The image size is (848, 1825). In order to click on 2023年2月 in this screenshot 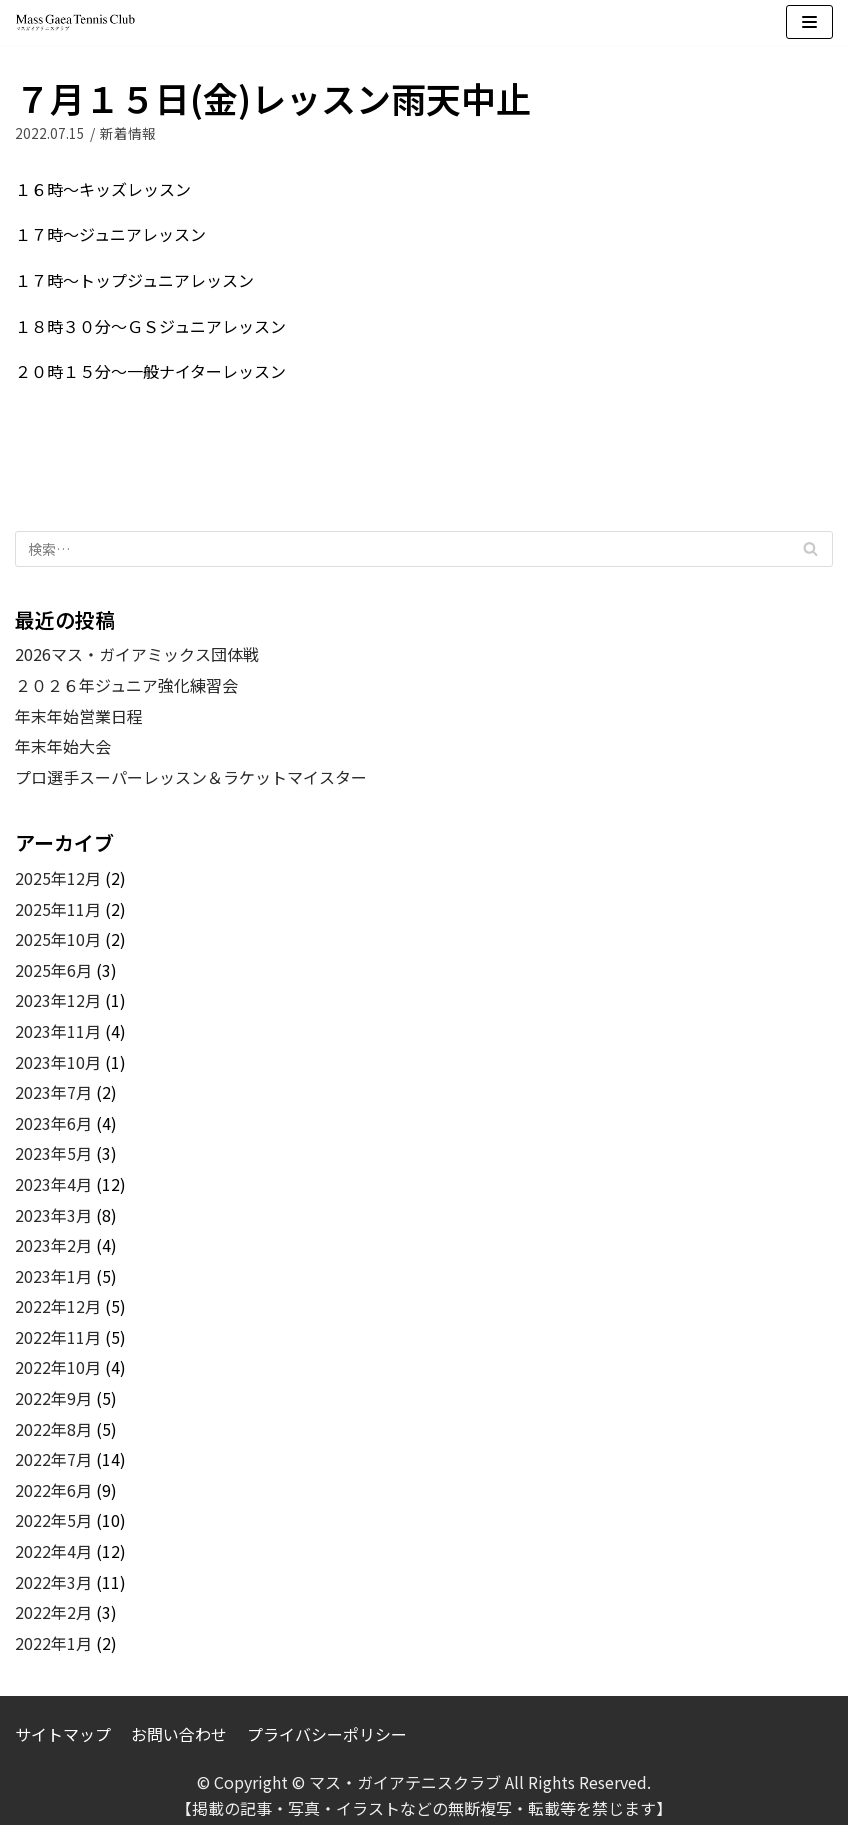, I will do `click(53, 1245)`.